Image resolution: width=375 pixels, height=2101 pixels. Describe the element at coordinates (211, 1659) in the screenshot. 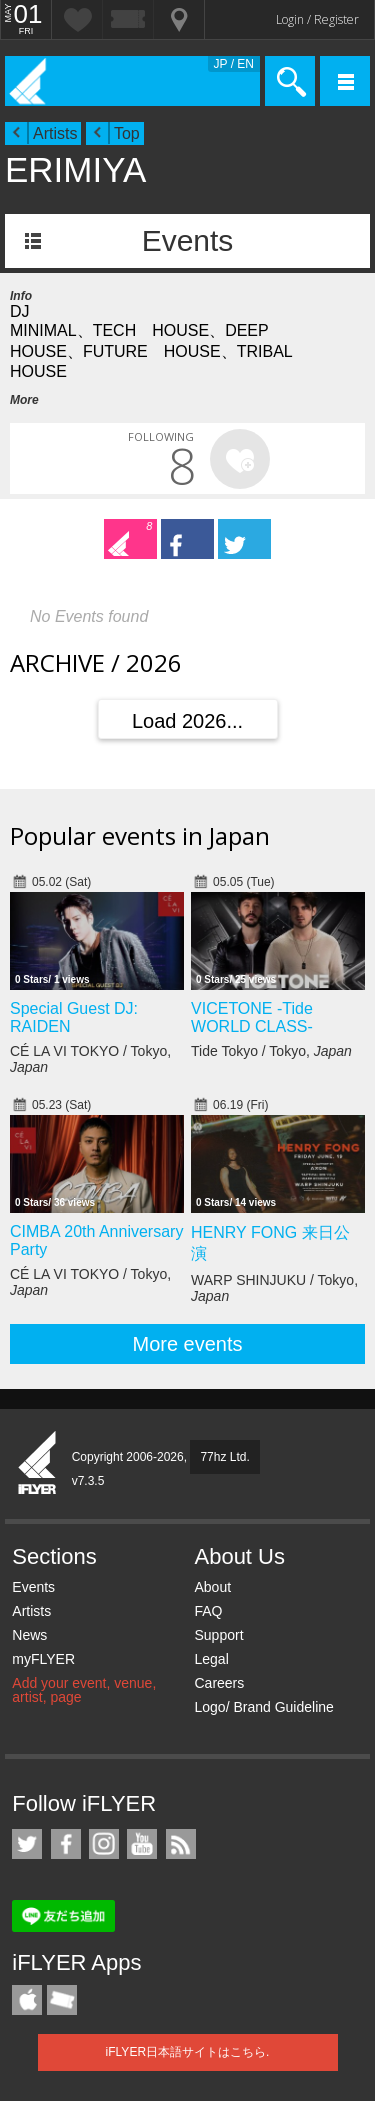

I see `Legal` at that location.